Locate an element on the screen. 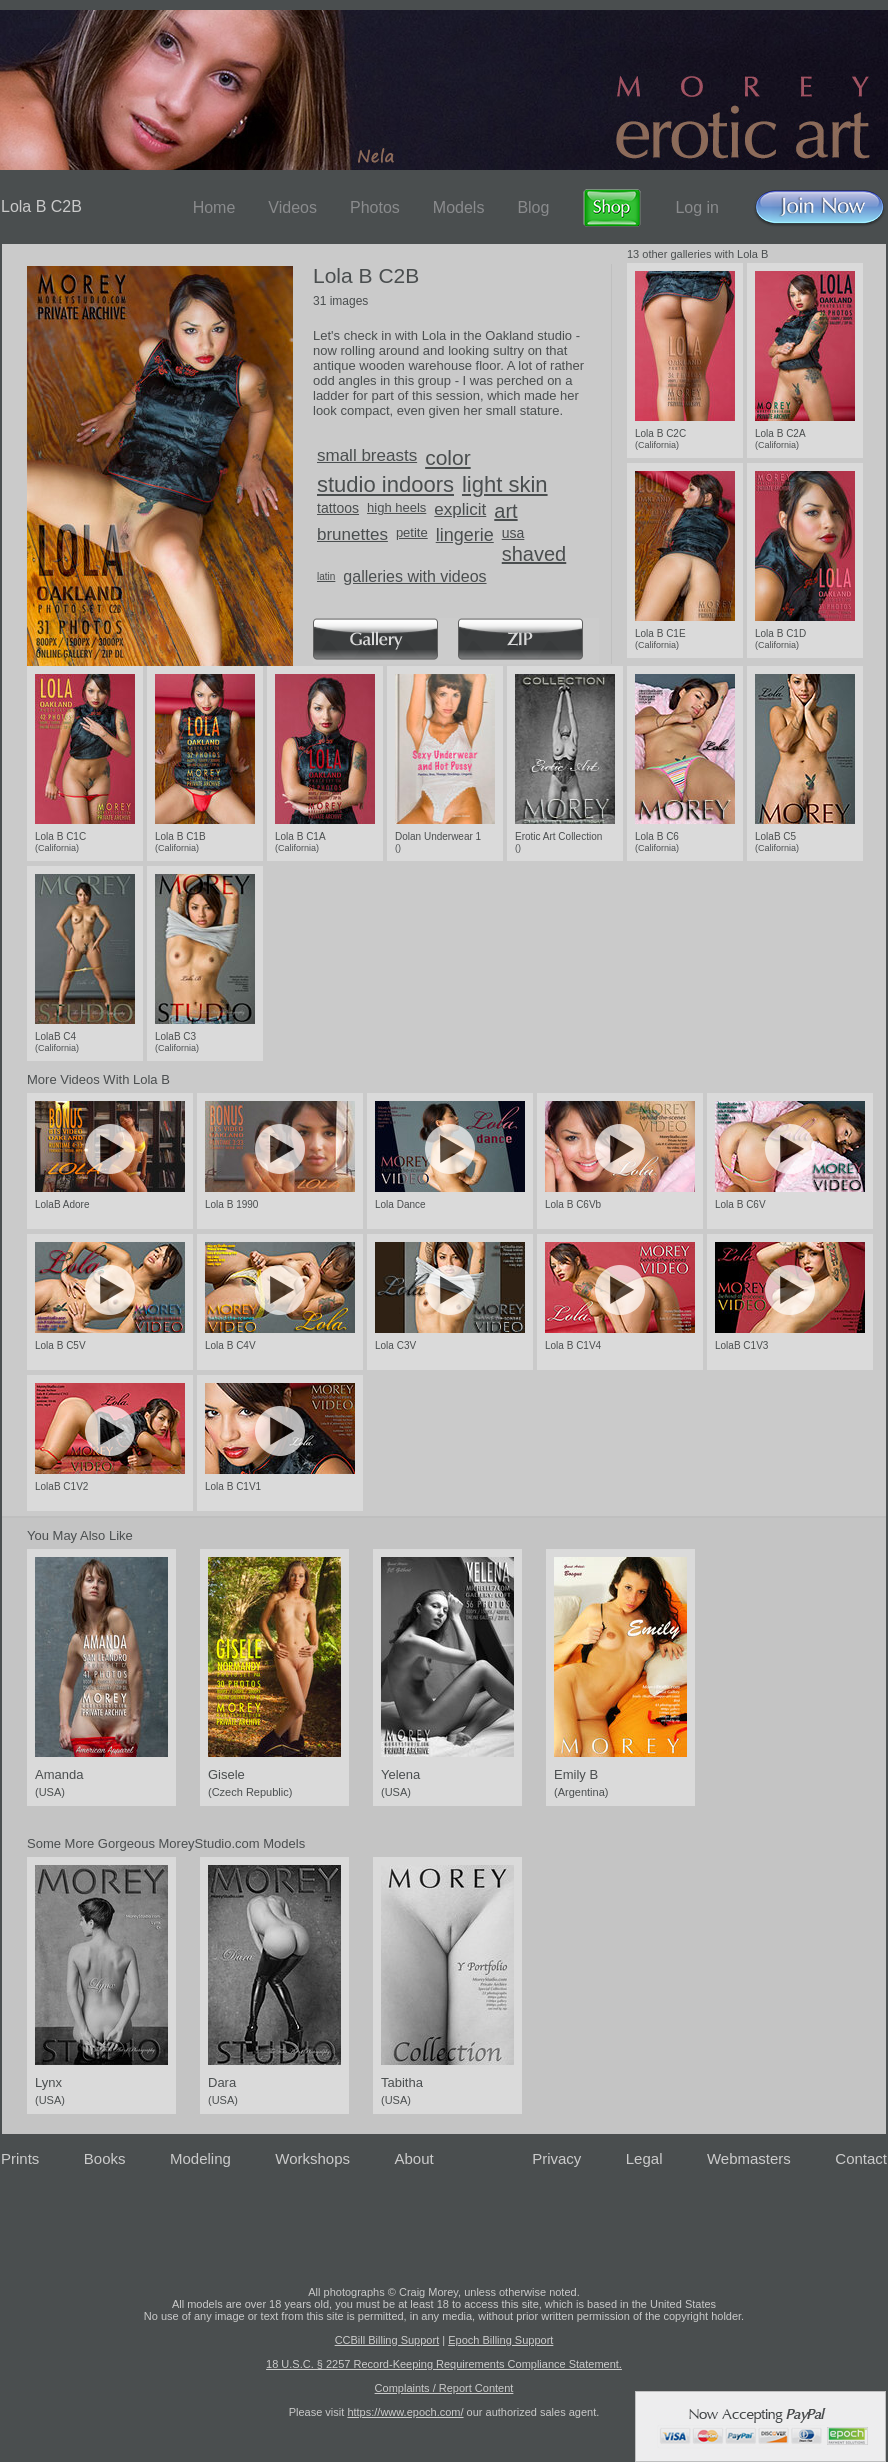 Image resolution: width=888 pixels, height=2462 pixels. Home is located at coordinates (214, 207).